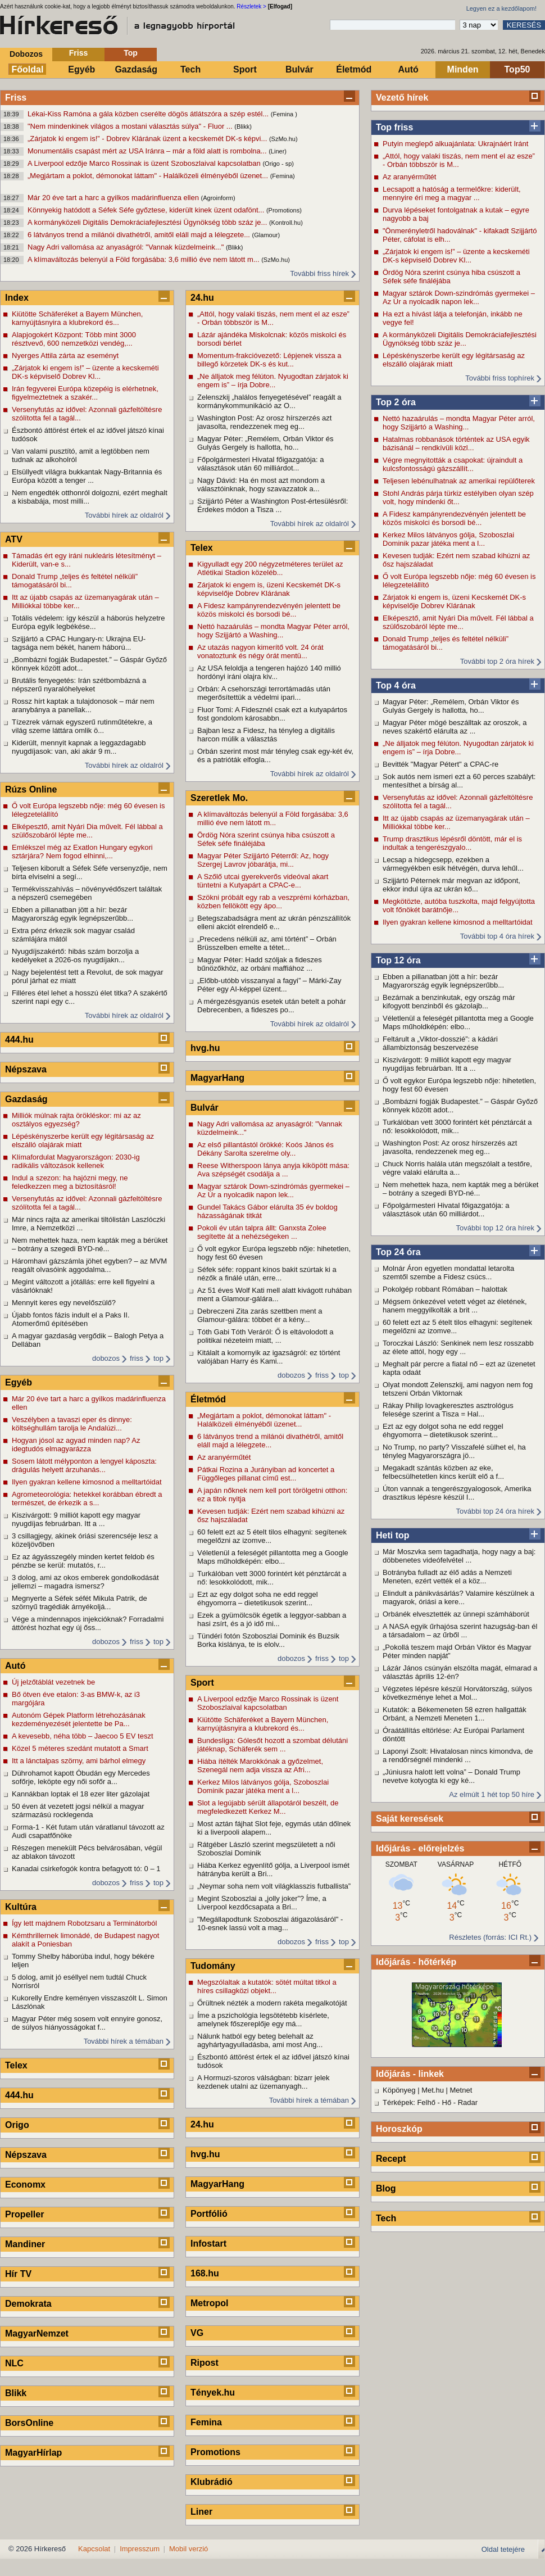  What do you see at coordinates (209, 2303) in the screenshot?
I see `Metropol` at bounding box center [209, 2303].